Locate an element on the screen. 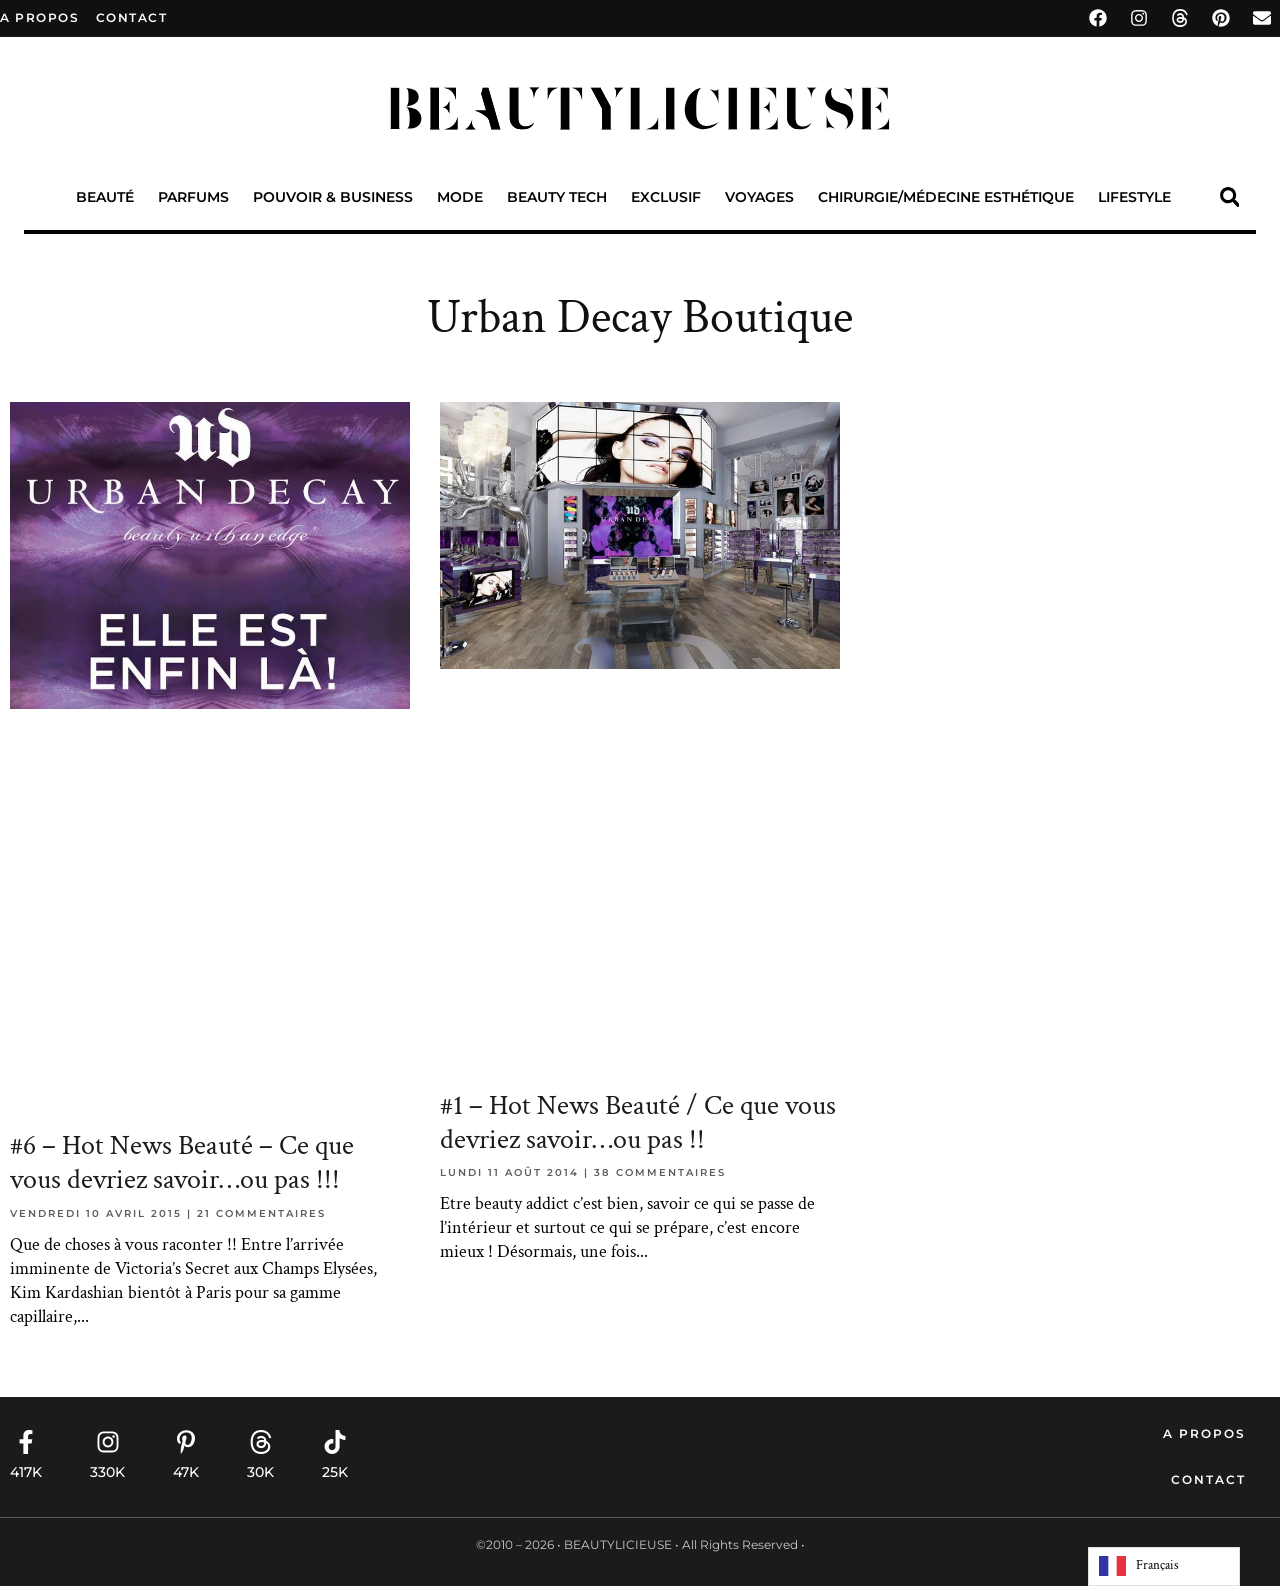 The image size is (1280, 1586). Pouvoir & Business is located at coordinates (333, 197).